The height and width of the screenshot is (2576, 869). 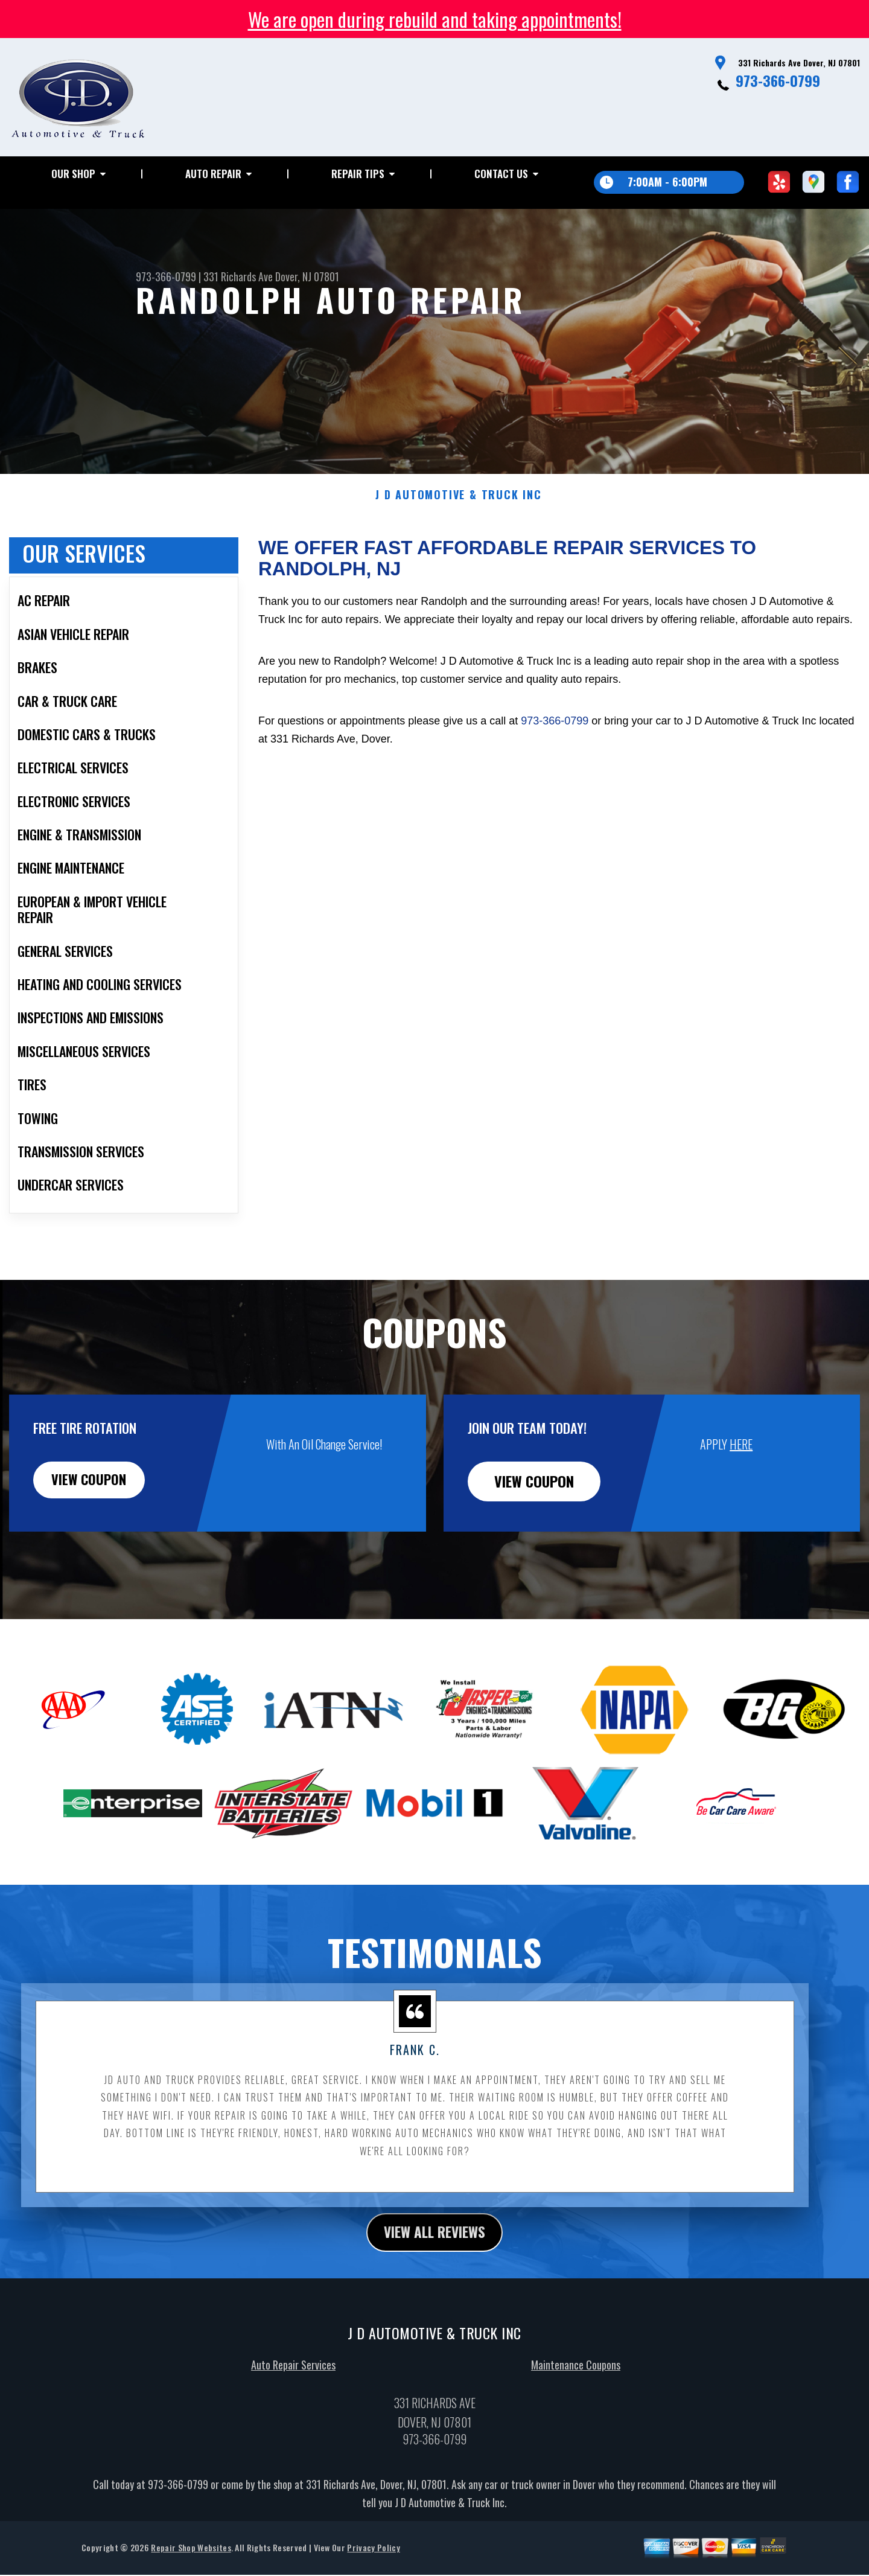 I want to click on Auto Repair Services, so click(x=293, y=2397).